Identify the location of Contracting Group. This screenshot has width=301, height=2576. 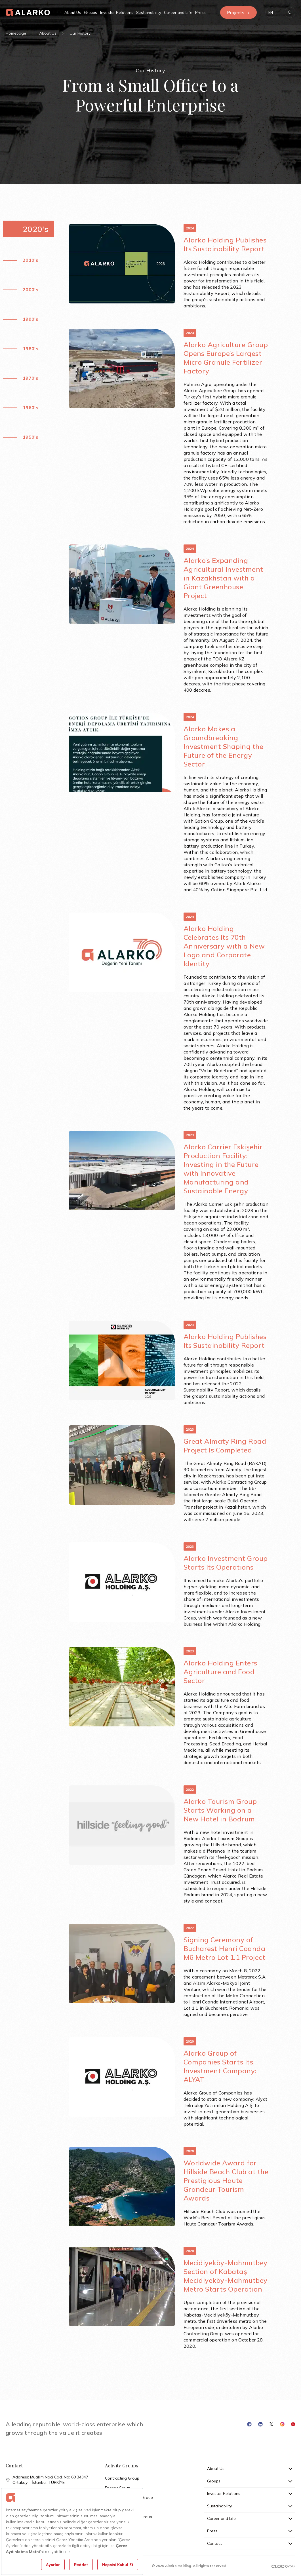
(122, 2478).